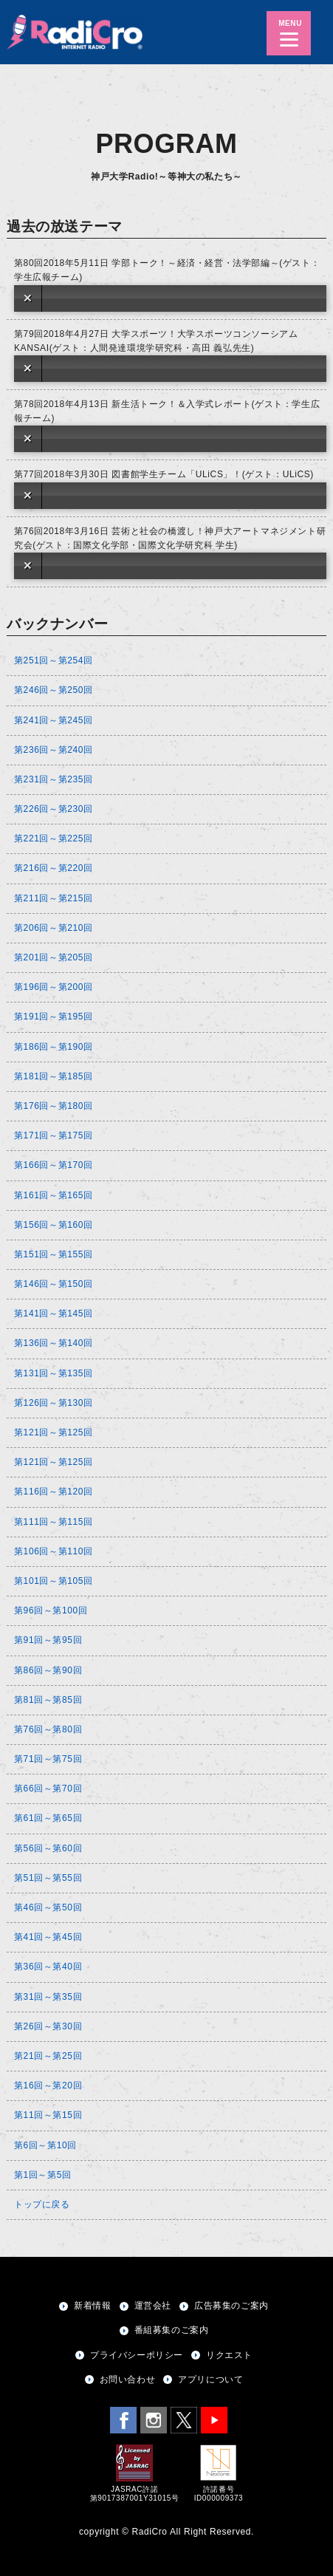 This screenshot has height=2576, width=333. Describe the element at coordinates (48, 2056) in the screenshot. I see `第21回～第25回` at that location.